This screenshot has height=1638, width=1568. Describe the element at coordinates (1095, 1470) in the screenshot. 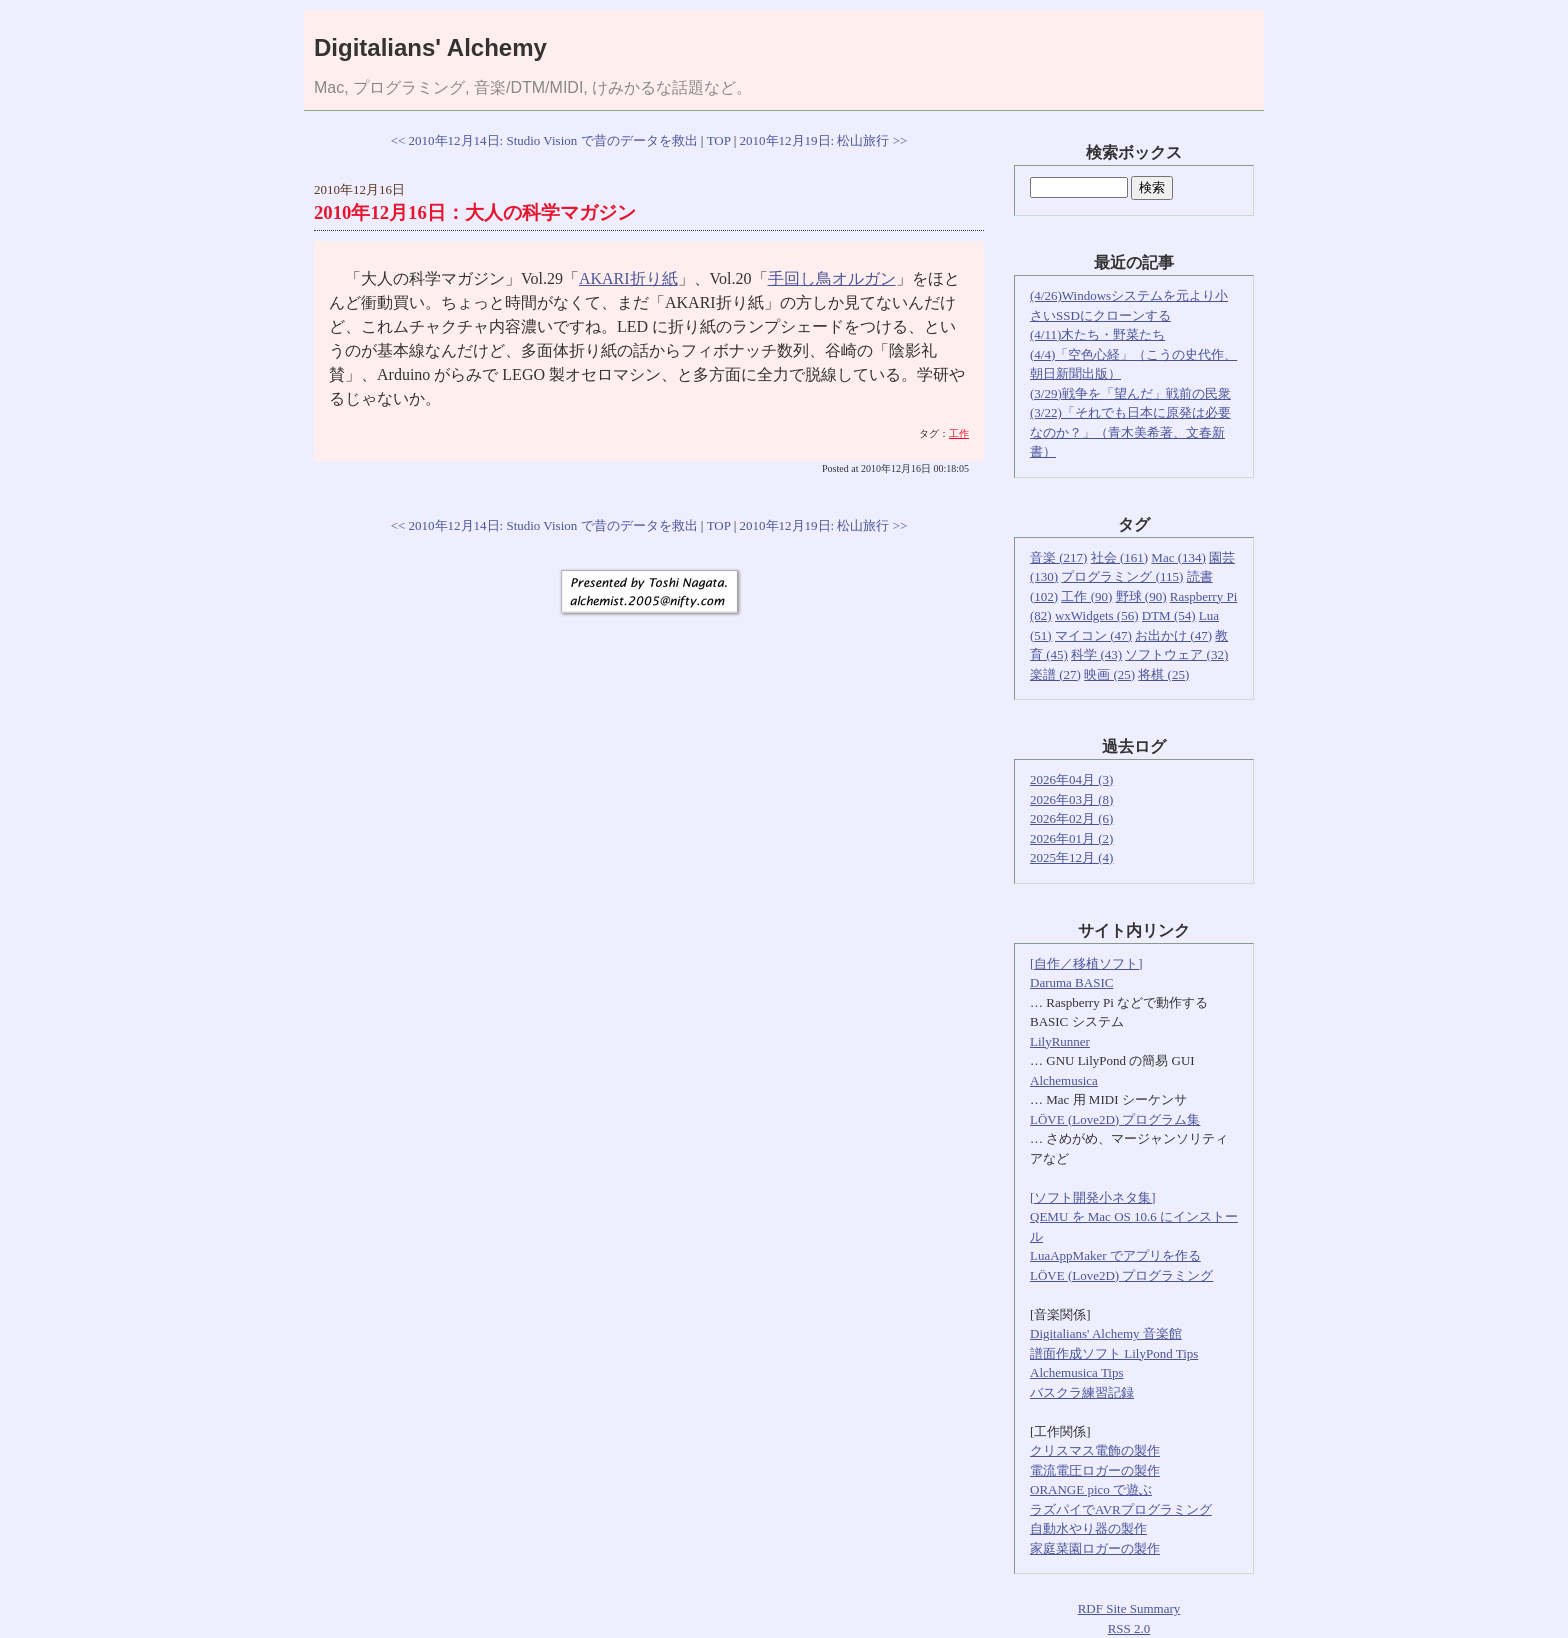

I see `電流電圧ロガーの製作` at that location.